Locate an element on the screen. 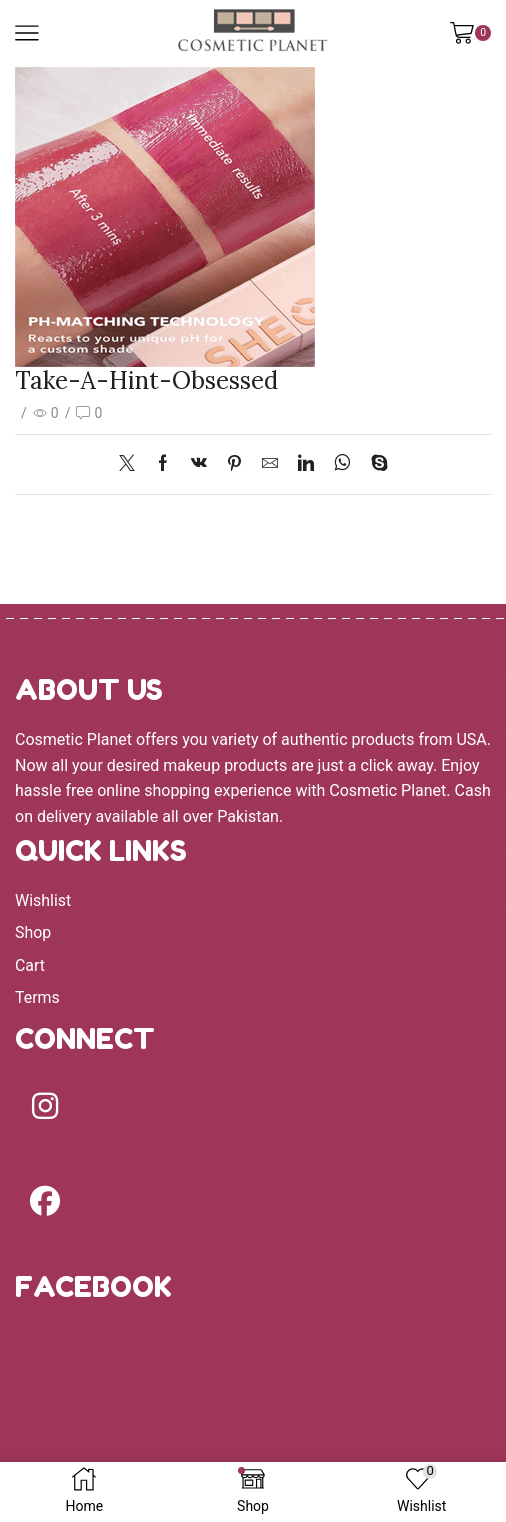  Wishlist is located at coordinates (43, 900).